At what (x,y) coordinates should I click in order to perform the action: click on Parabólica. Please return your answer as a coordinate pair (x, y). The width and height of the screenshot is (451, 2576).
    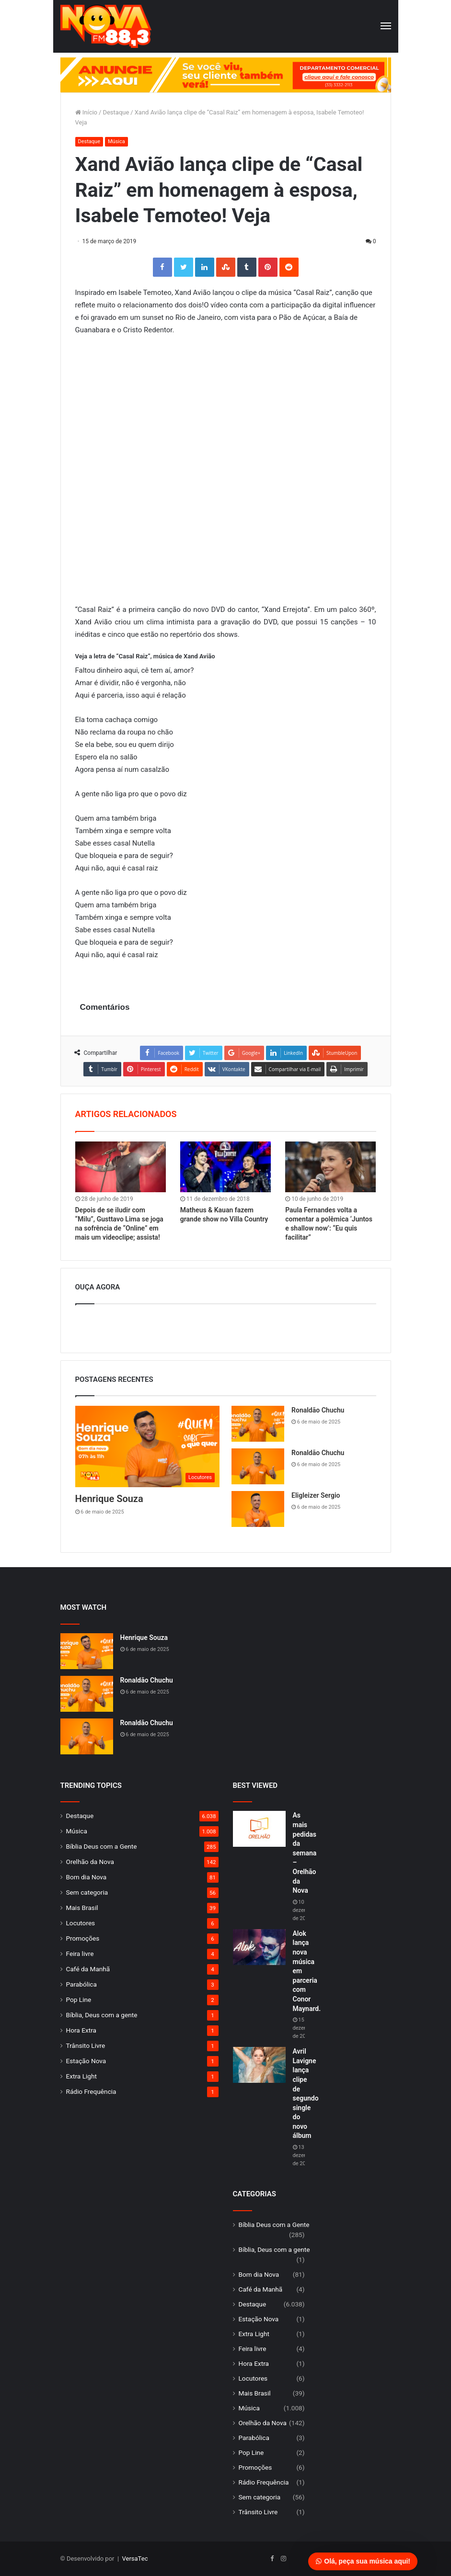
    Looking at the image, I should click on (81, 1984).